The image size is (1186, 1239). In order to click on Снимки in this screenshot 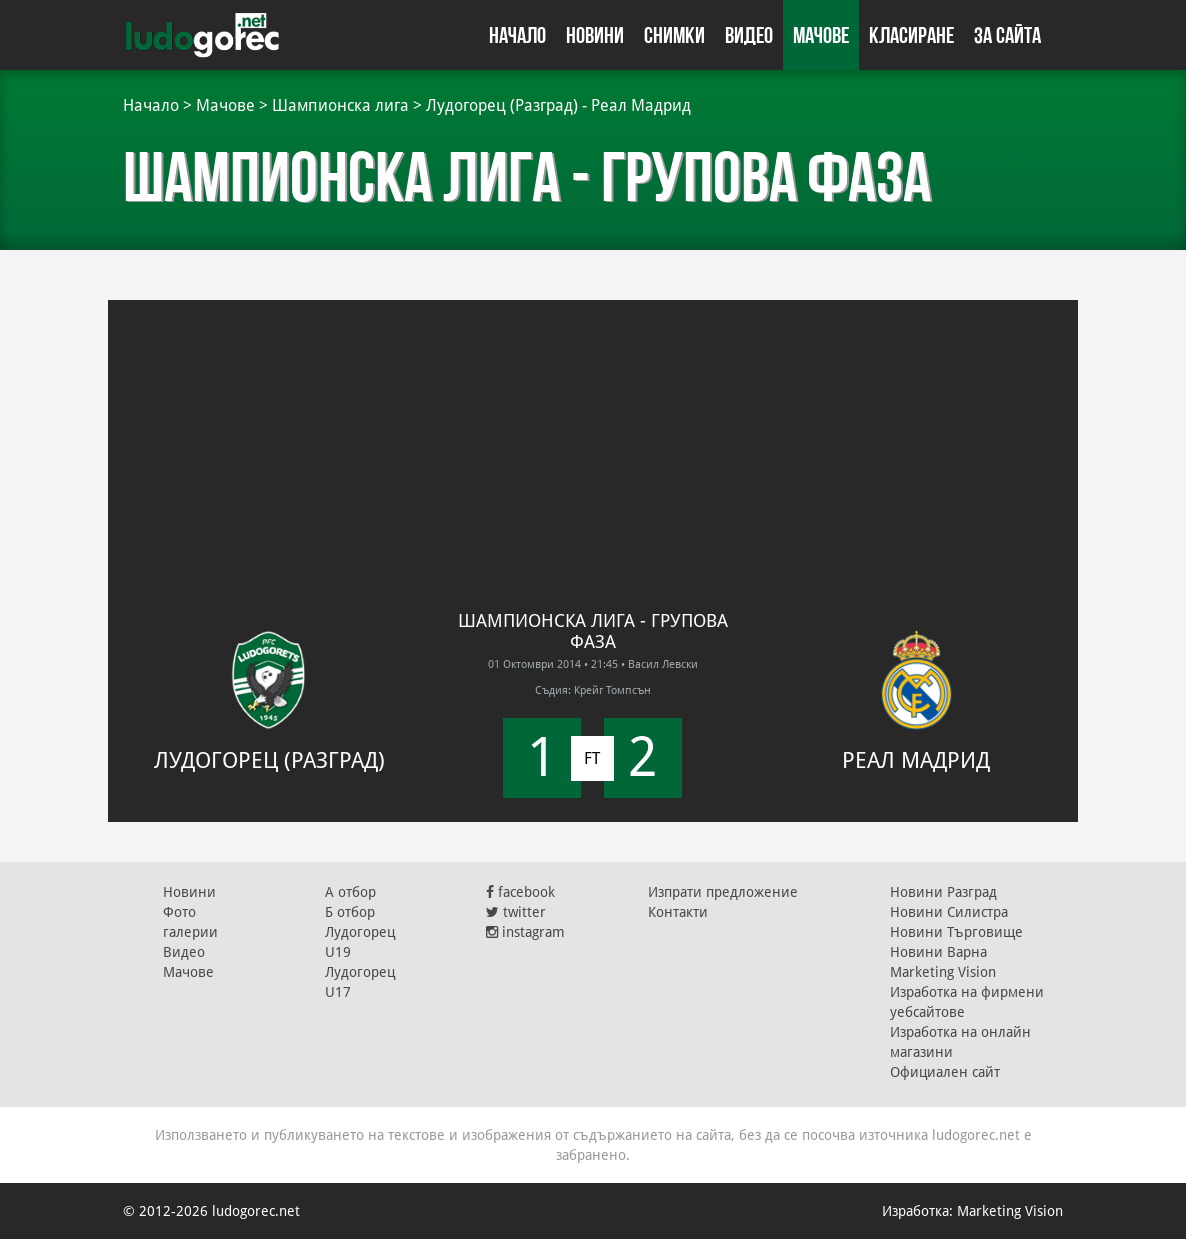, I will do `click(674, 35)`.